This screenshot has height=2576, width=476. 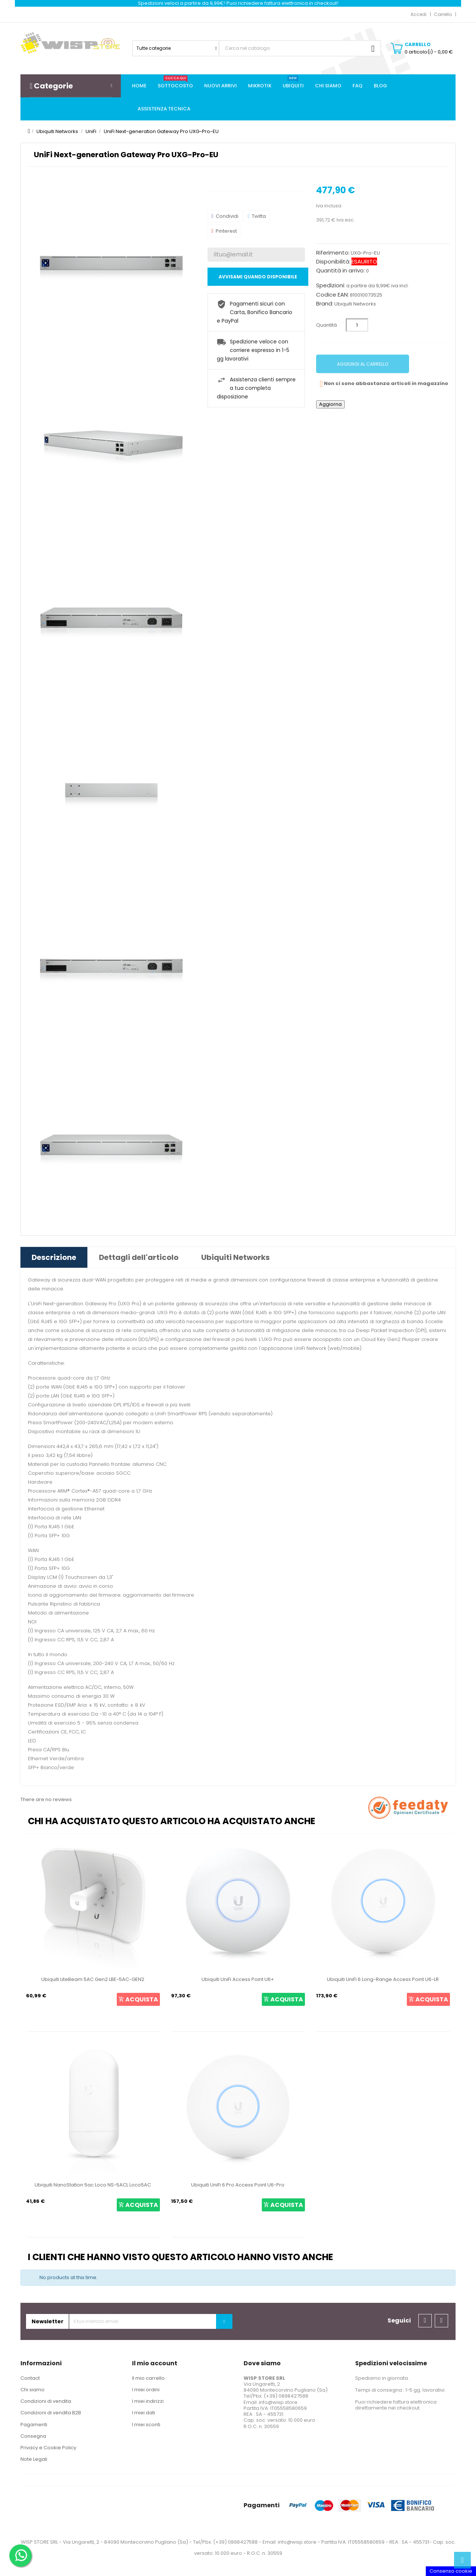 I want to click on Consegna, so click(x=33, y=2436).